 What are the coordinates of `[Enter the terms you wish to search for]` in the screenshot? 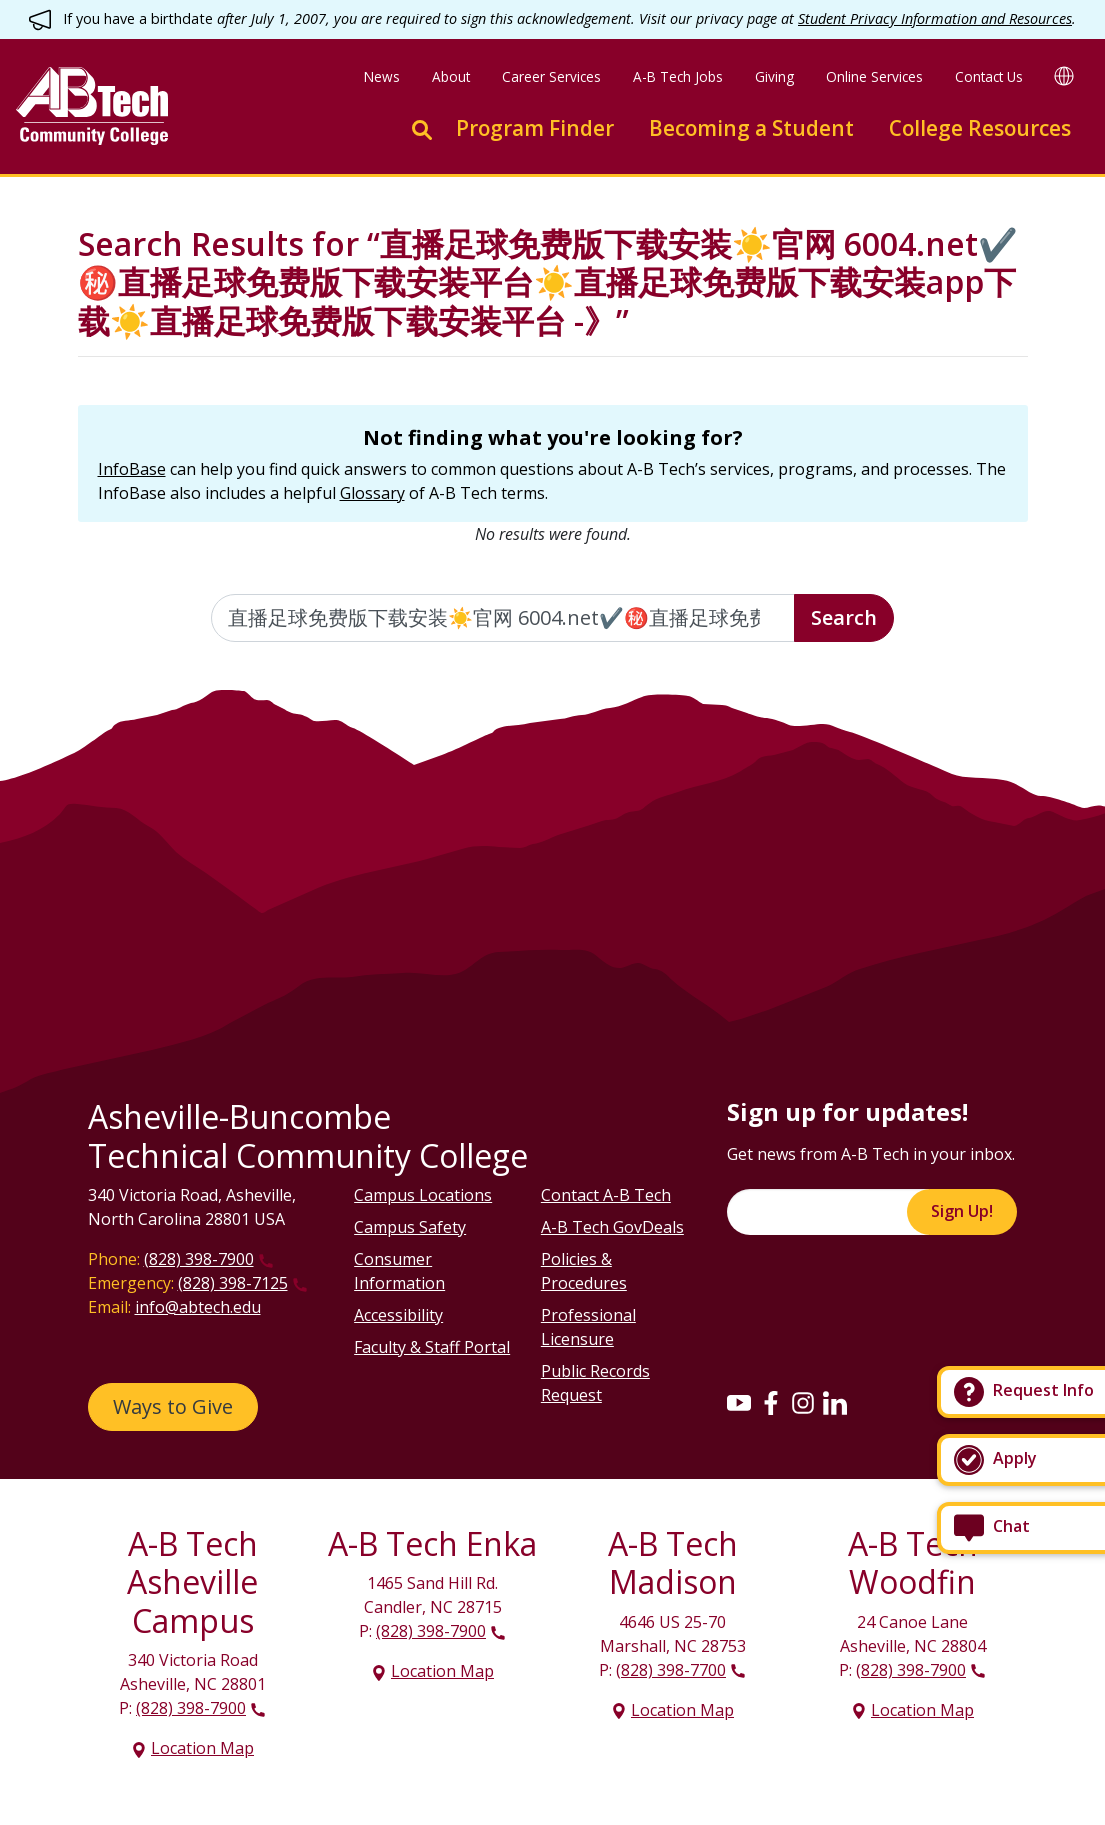 It's located at (503, 618).